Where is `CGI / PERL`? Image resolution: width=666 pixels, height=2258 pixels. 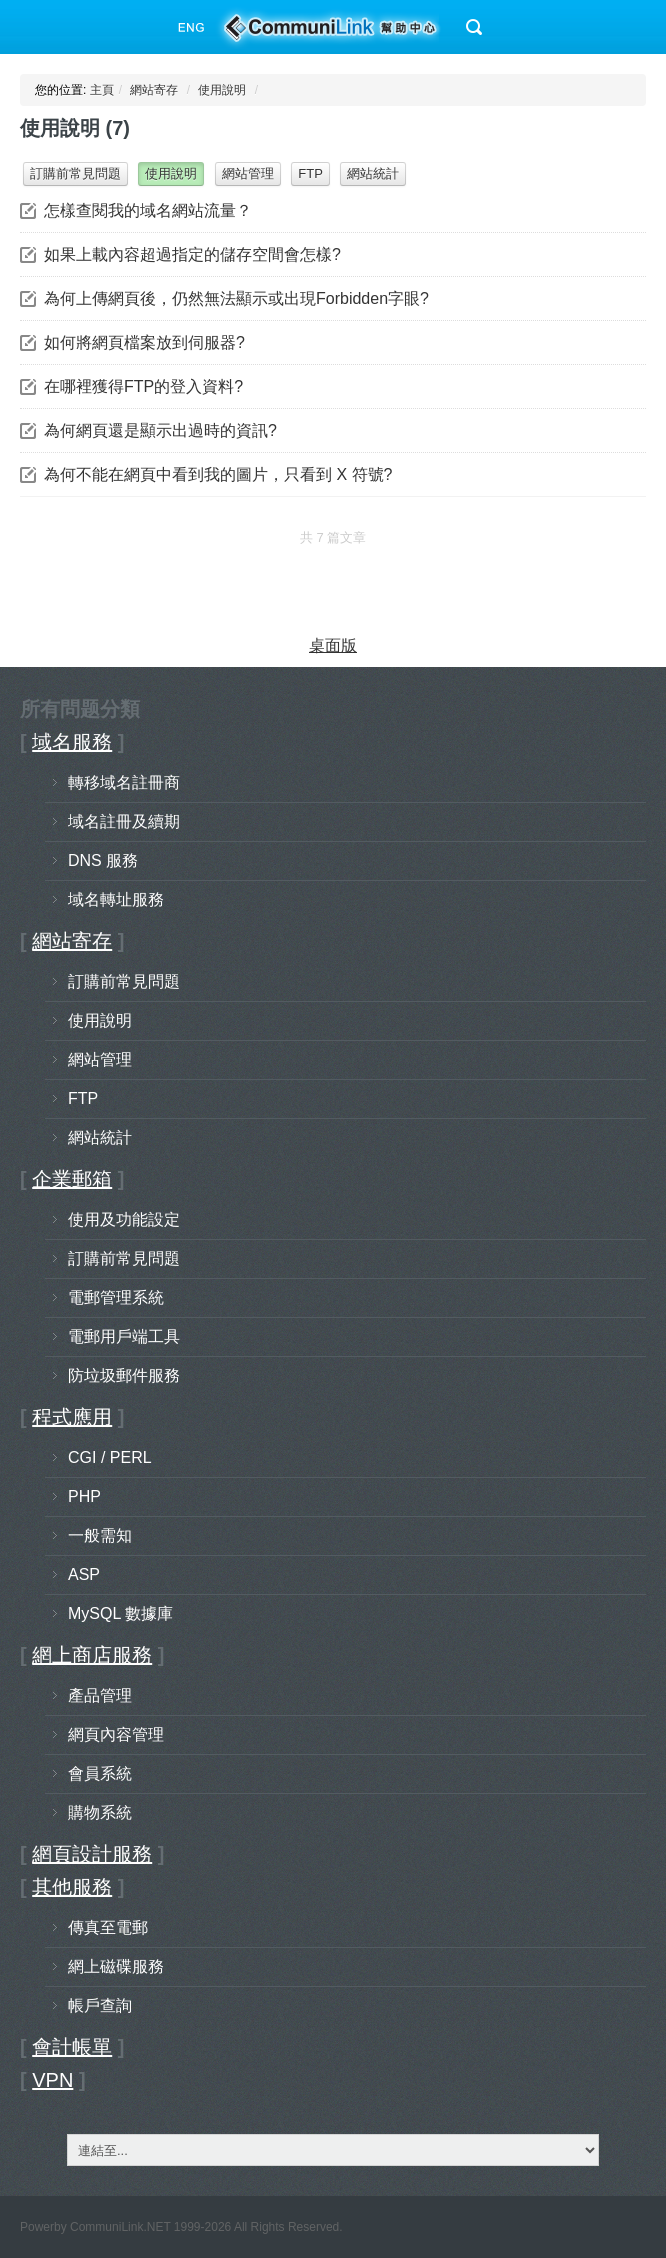 CGI / PERL is located at coordinates (110, 1457).